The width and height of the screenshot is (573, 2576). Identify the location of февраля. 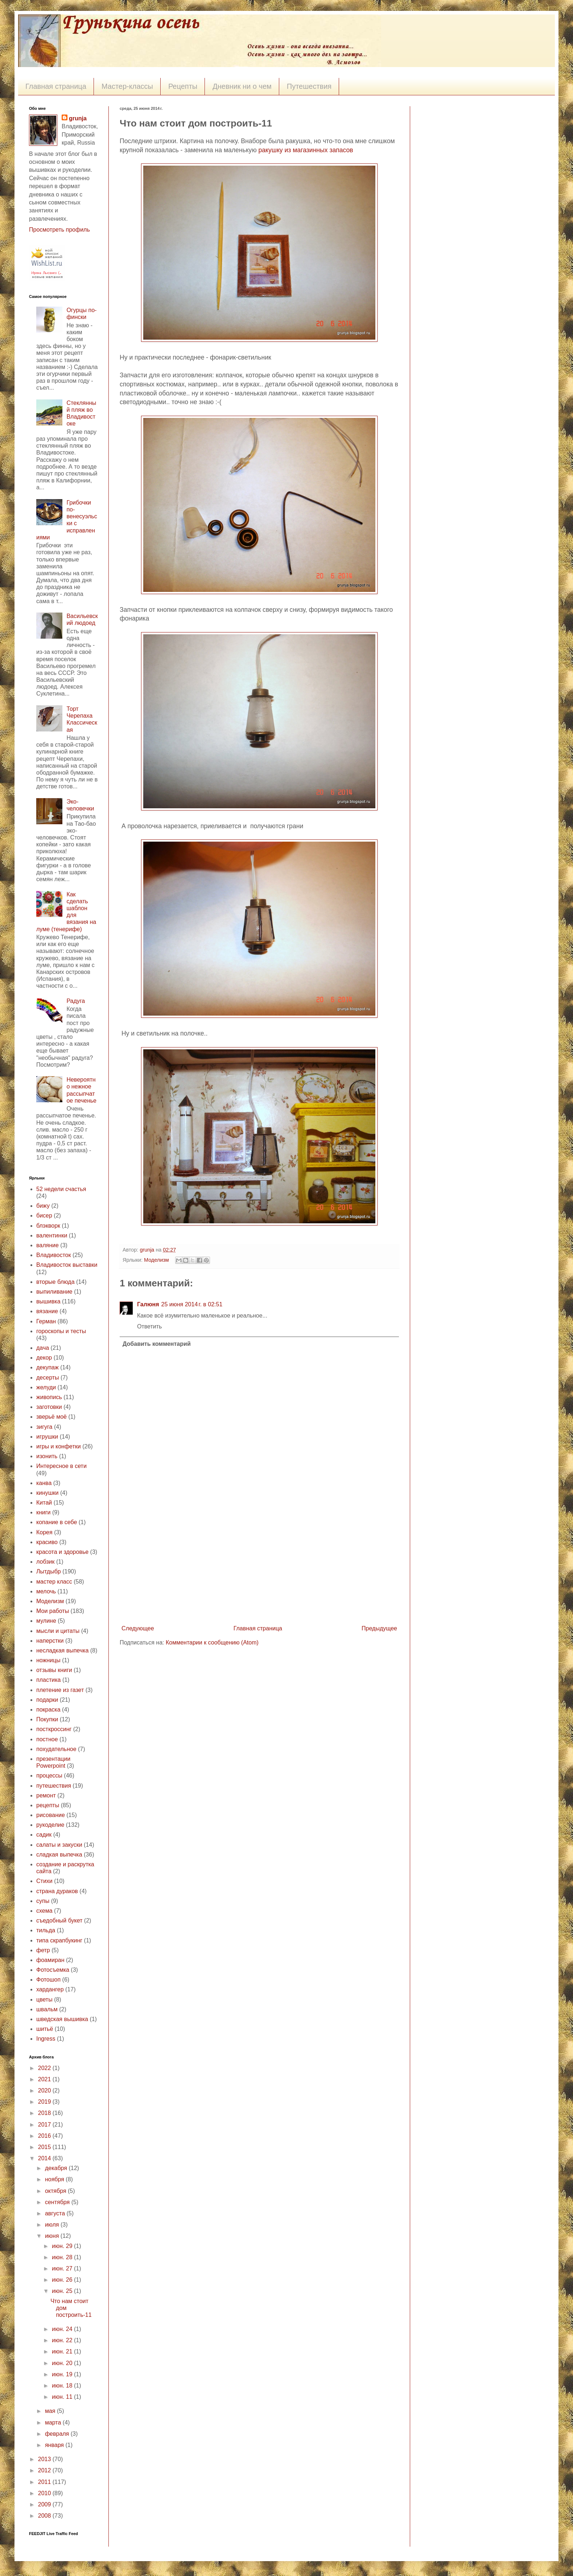
(58, 2434).